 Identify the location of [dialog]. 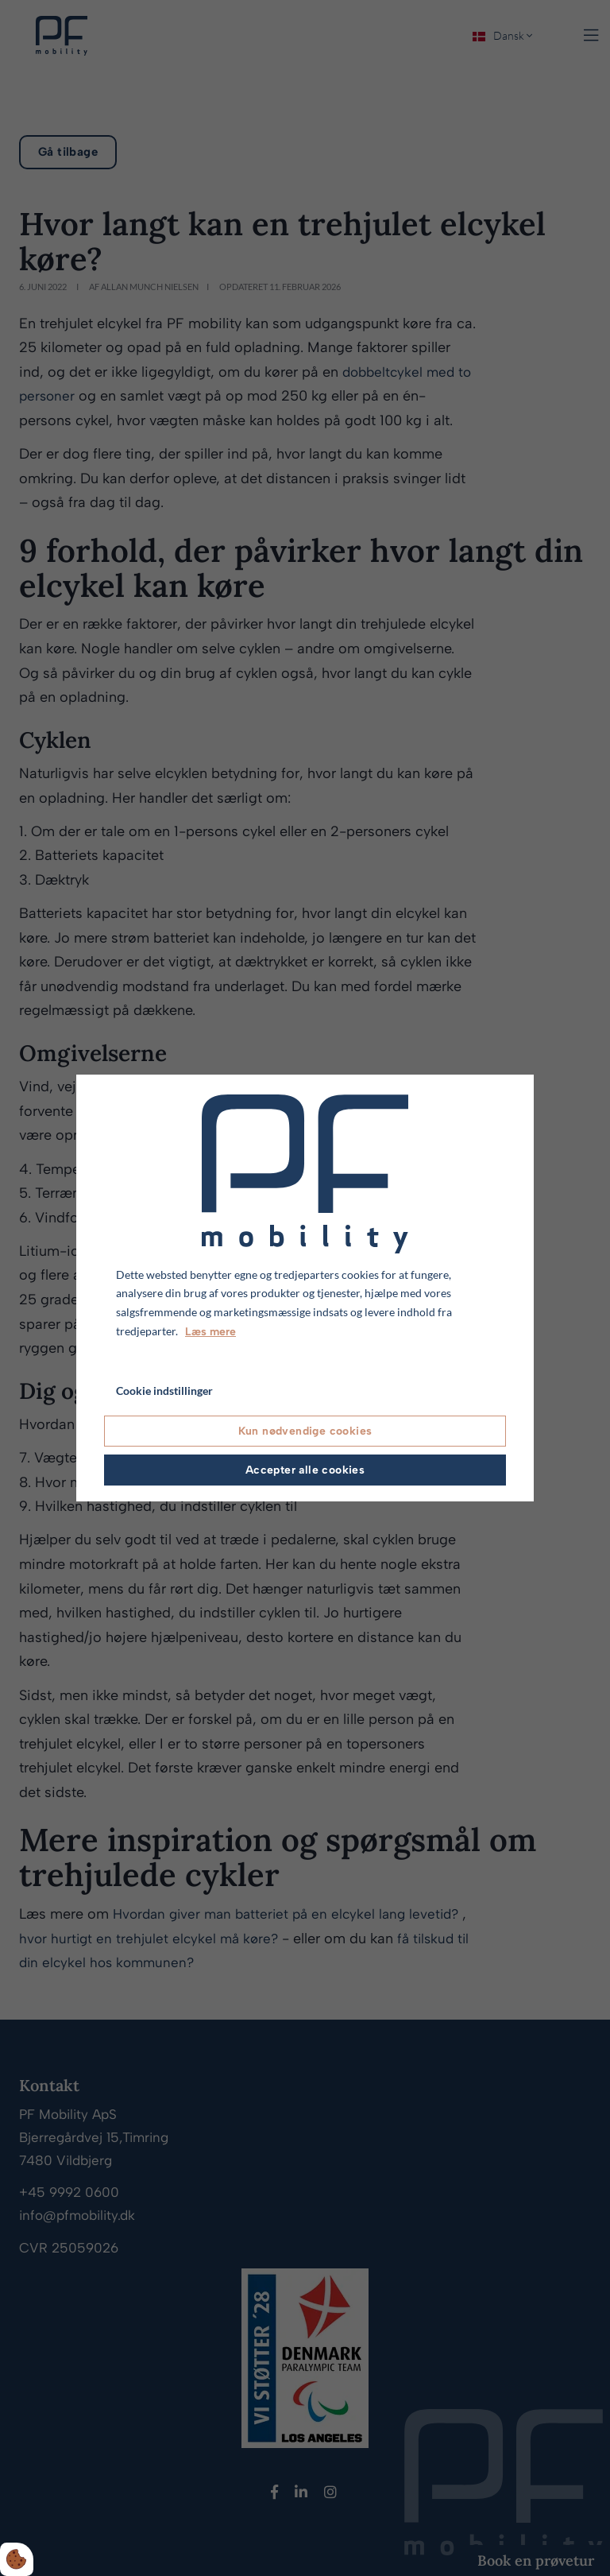
(305, 1288).